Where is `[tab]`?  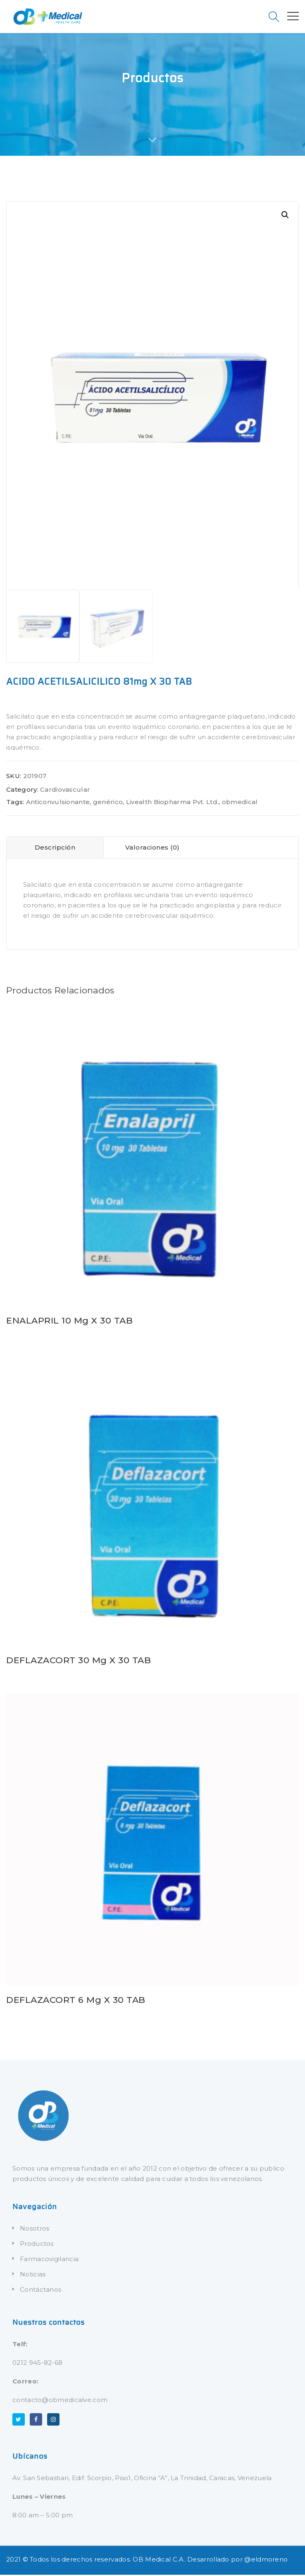 [tab] is located at coordinates (55, 848).